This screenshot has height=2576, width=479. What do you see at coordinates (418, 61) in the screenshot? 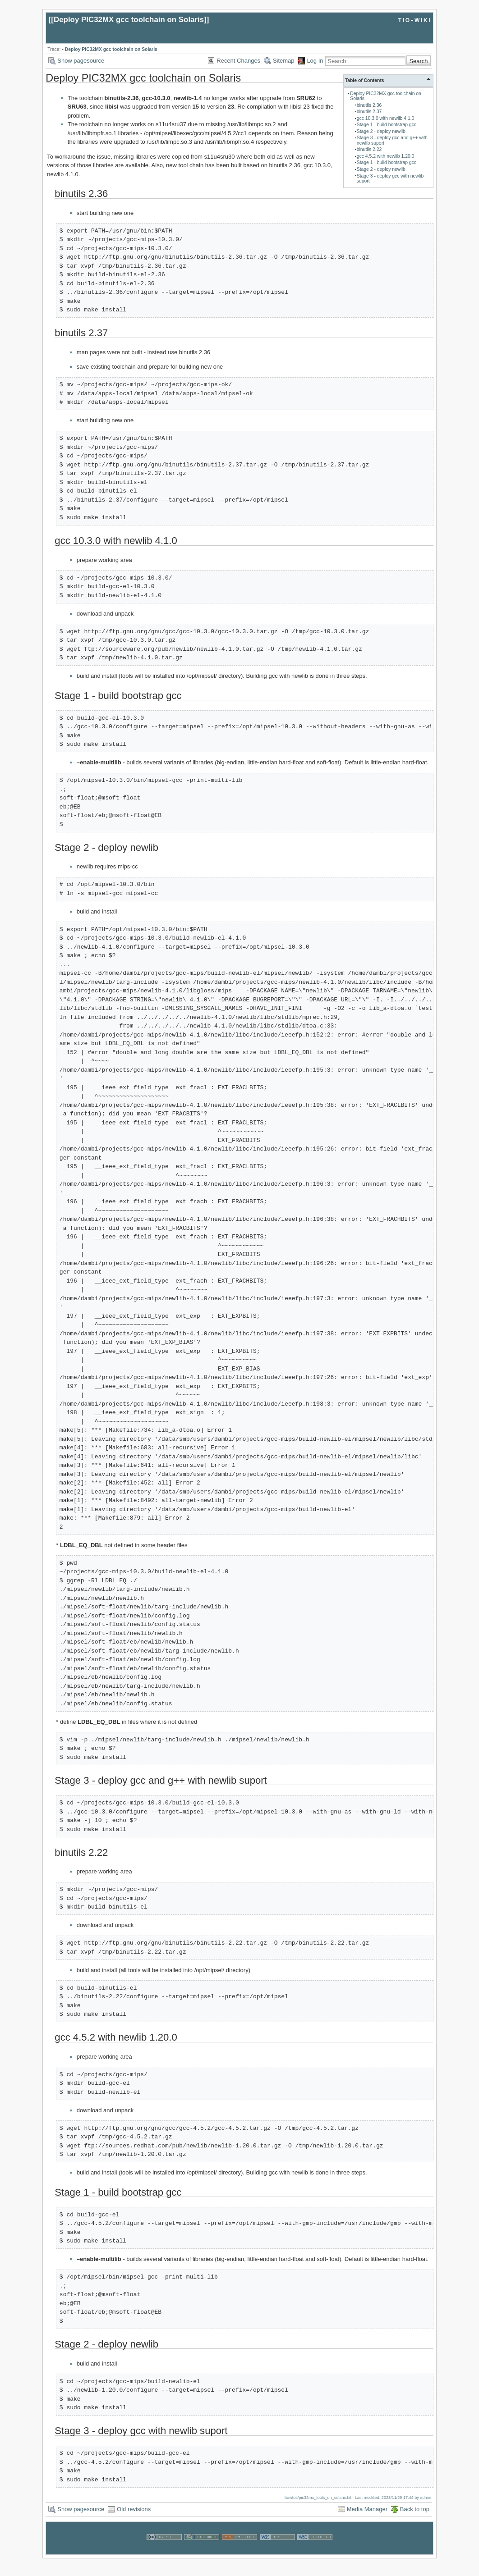
I see `Search` at bounding box center [418, 61].